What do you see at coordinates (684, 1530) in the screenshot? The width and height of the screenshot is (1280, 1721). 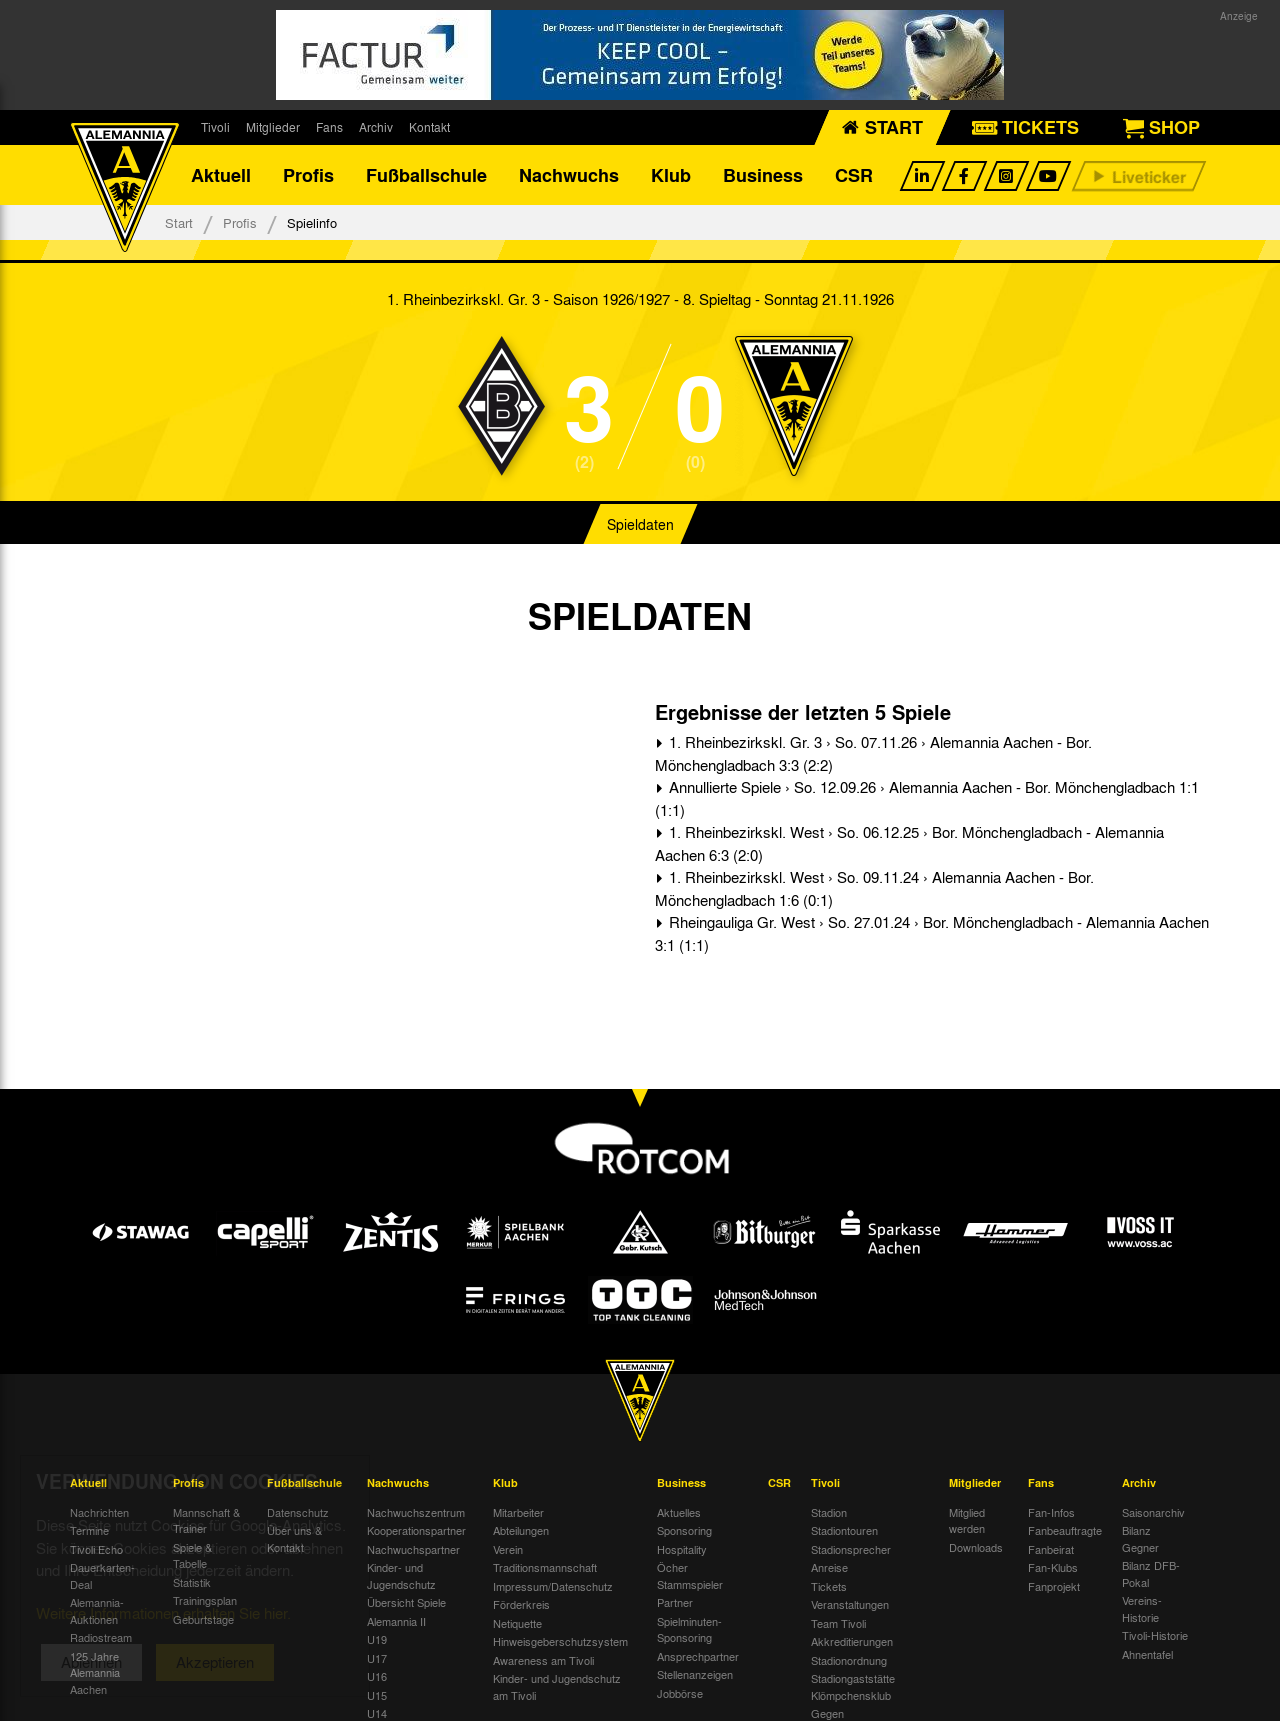 I see `Sponsoring` at bounding box center [684, 1530].